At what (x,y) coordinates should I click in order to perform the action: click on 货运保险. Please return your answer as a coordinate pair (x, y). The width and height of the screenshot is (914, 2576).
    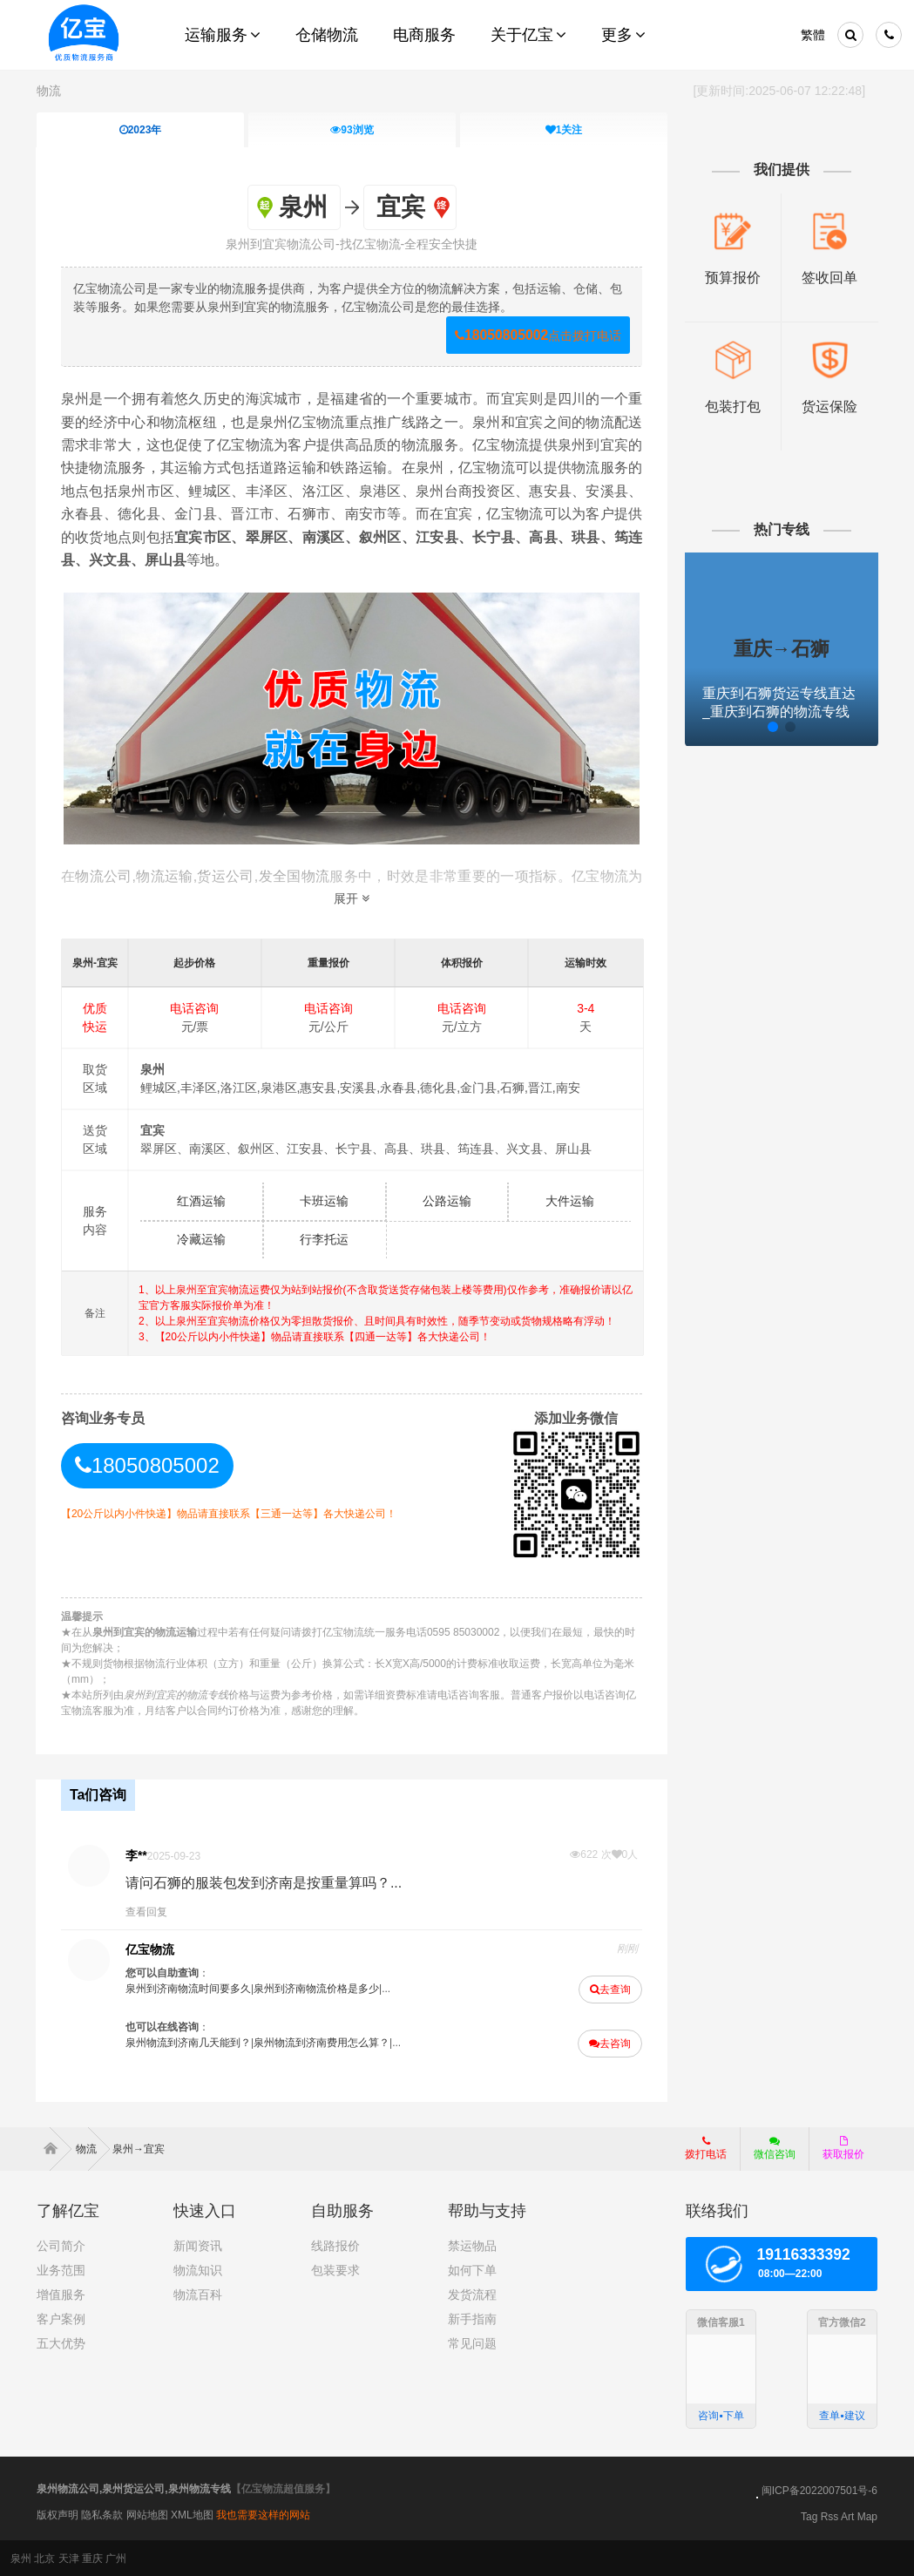
    Looking at the image, I should click on (829, 406).